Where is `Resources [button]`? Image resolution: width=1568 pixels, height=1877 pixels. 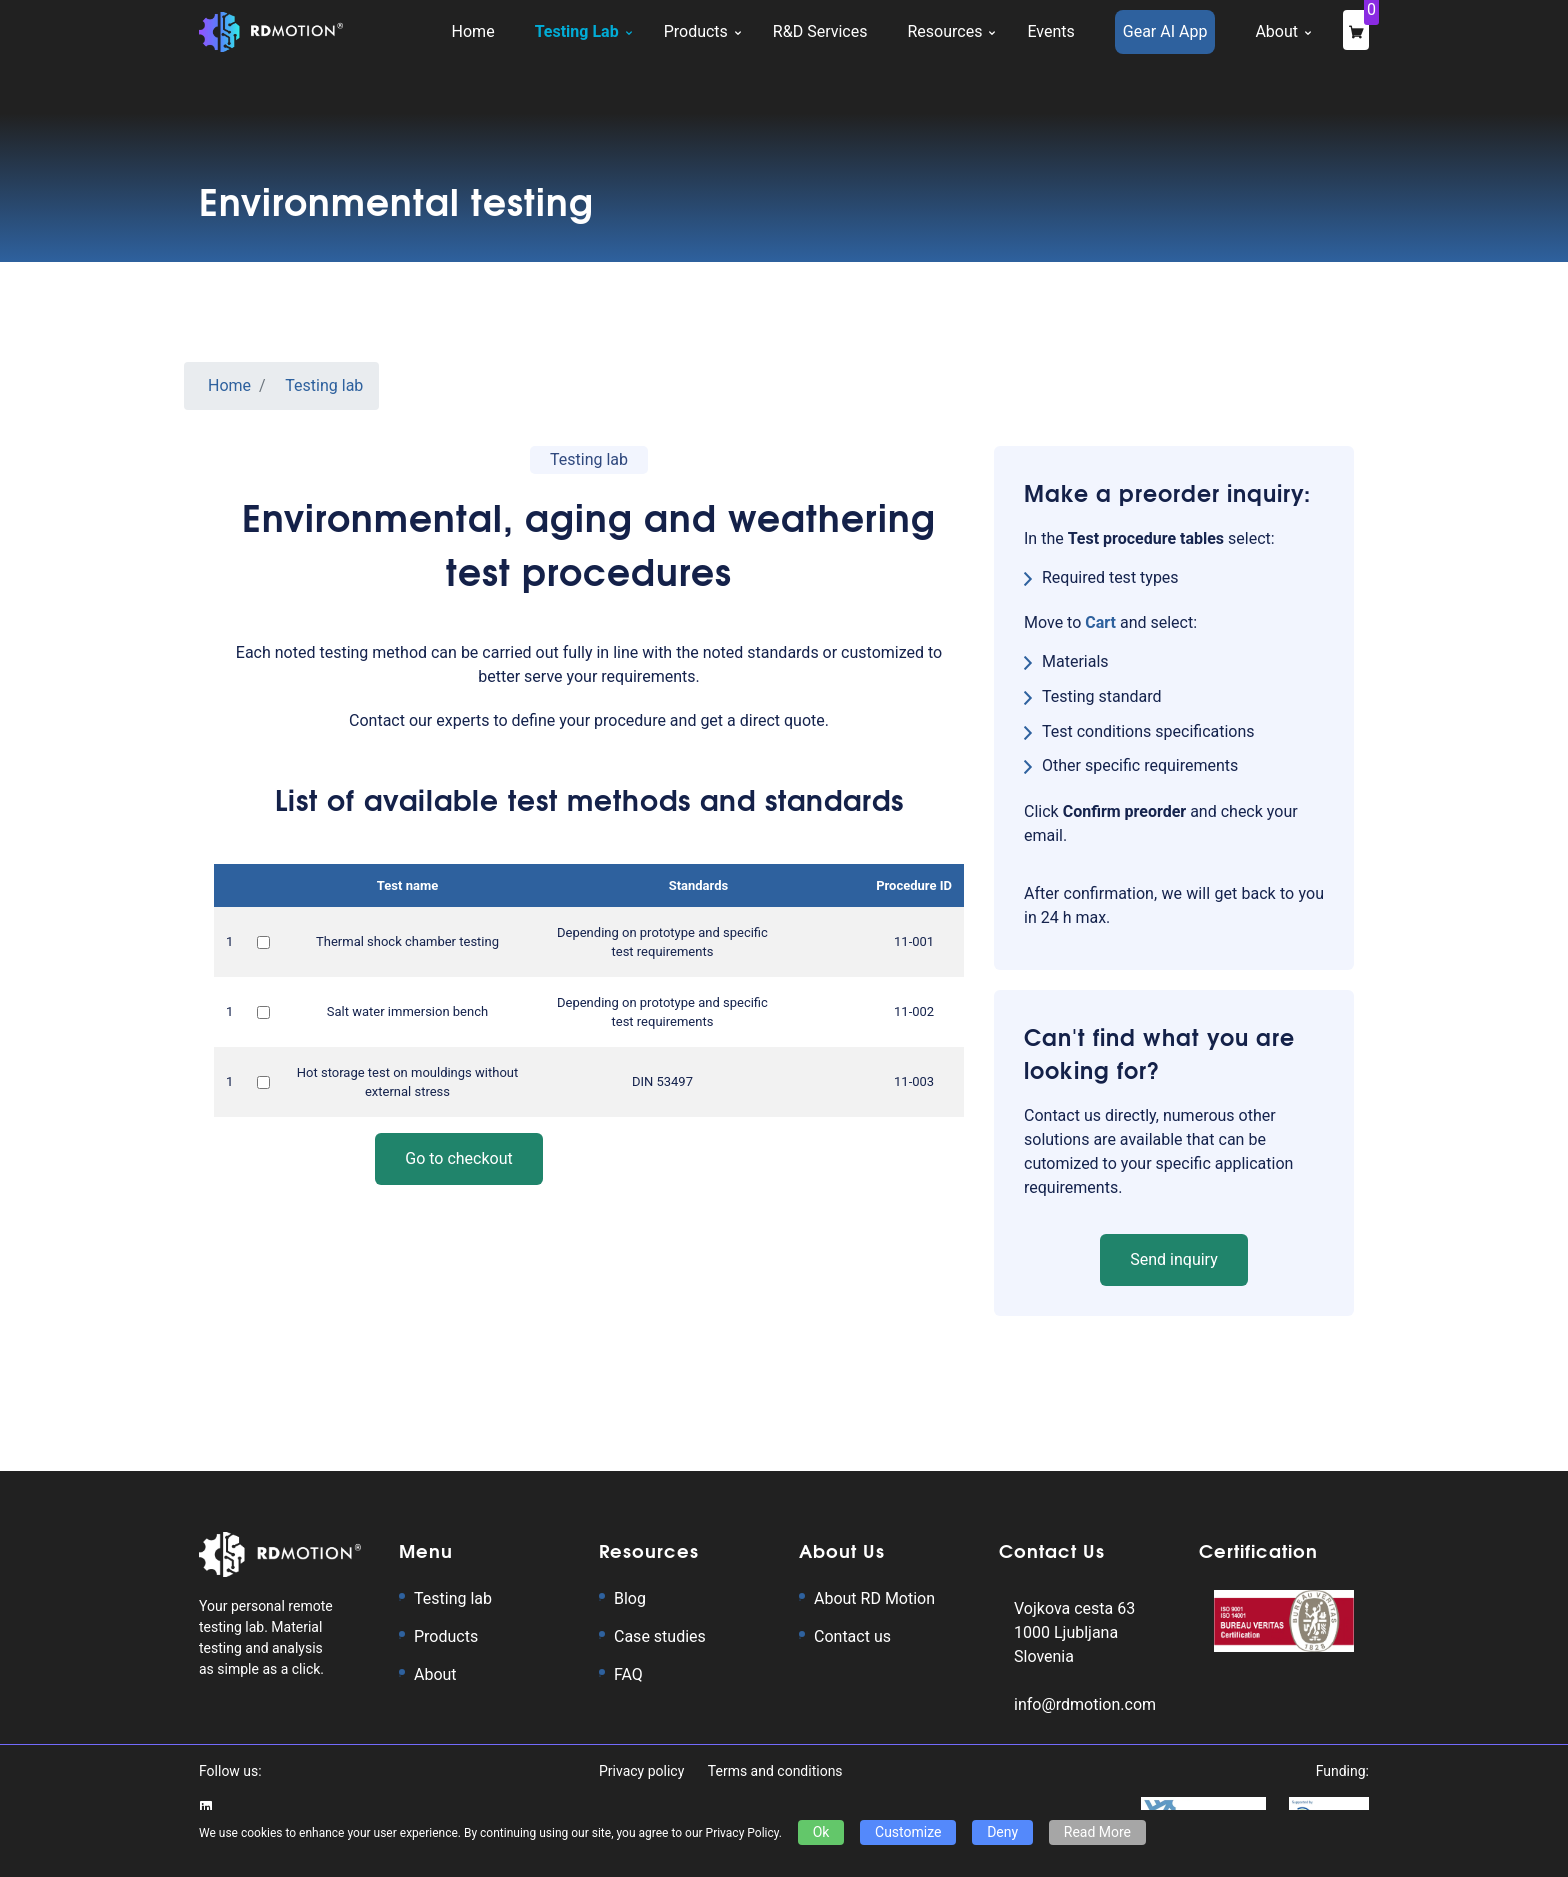
Resources [button] is located at coordinates (944, 31).